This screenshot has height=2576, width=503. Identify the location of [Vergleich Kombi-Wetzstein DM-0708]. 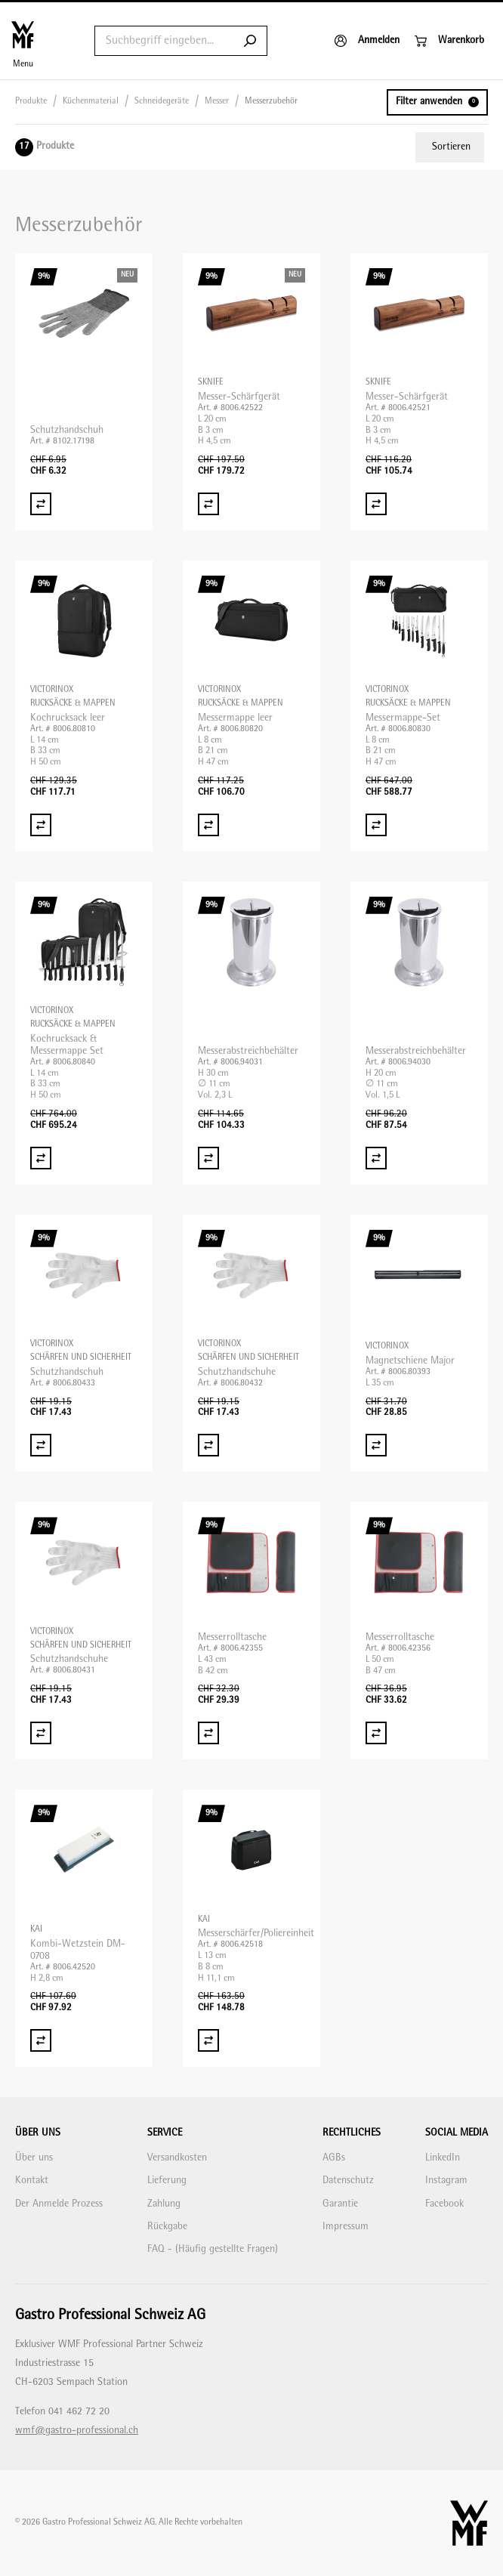
(40, 2040).